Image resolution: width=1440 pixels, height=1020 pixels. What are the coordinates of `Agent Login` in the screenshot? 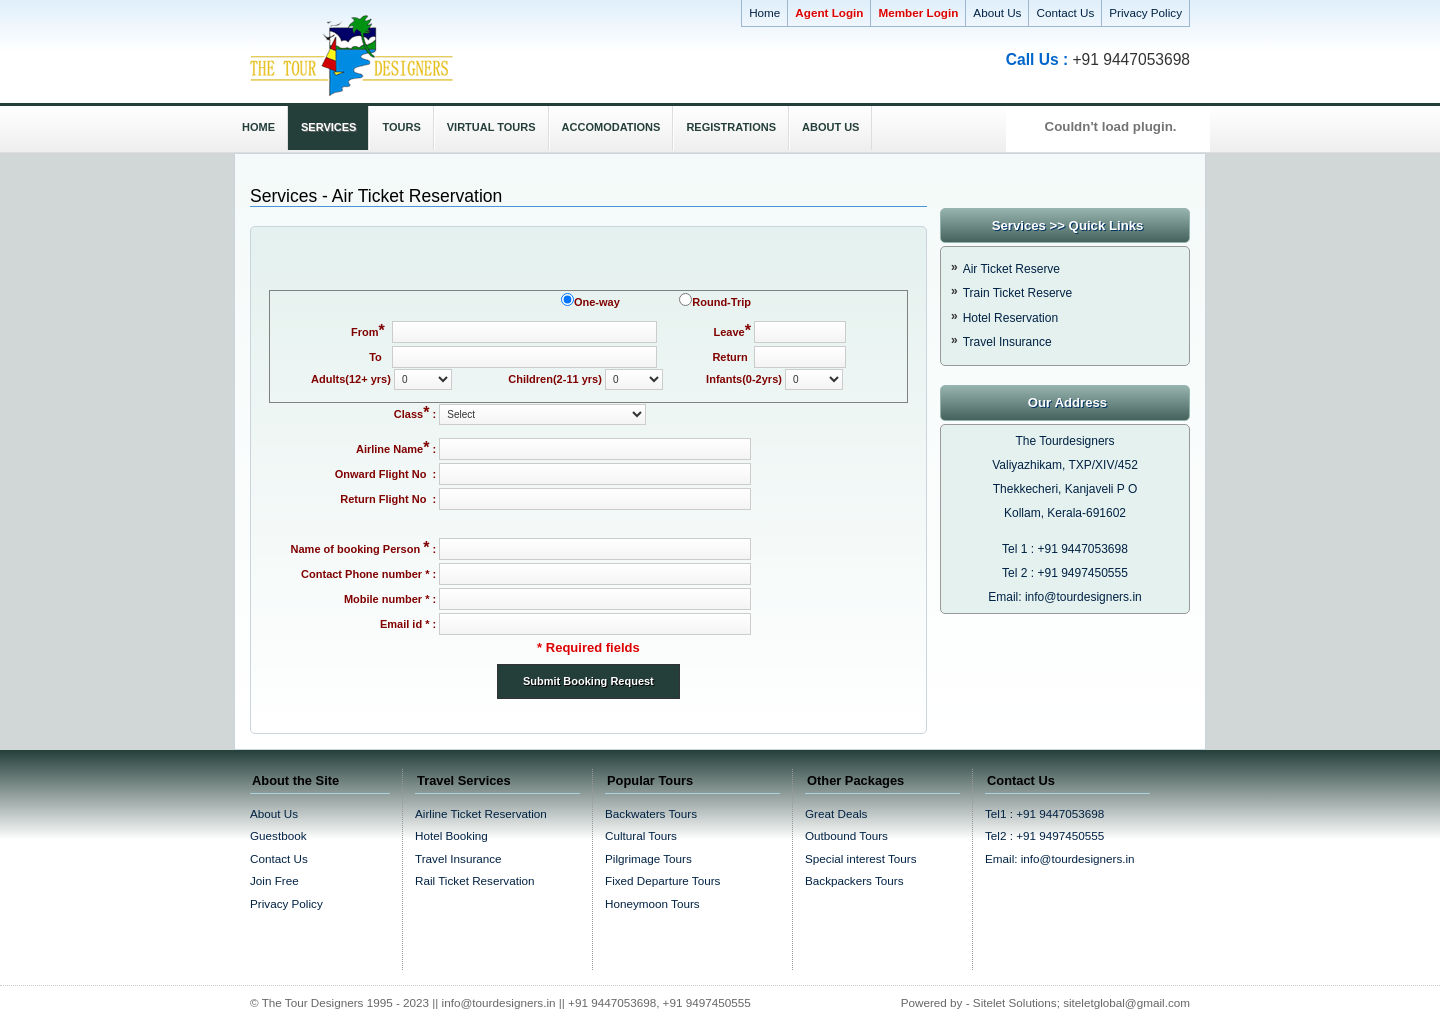 It's located at (829, 12).